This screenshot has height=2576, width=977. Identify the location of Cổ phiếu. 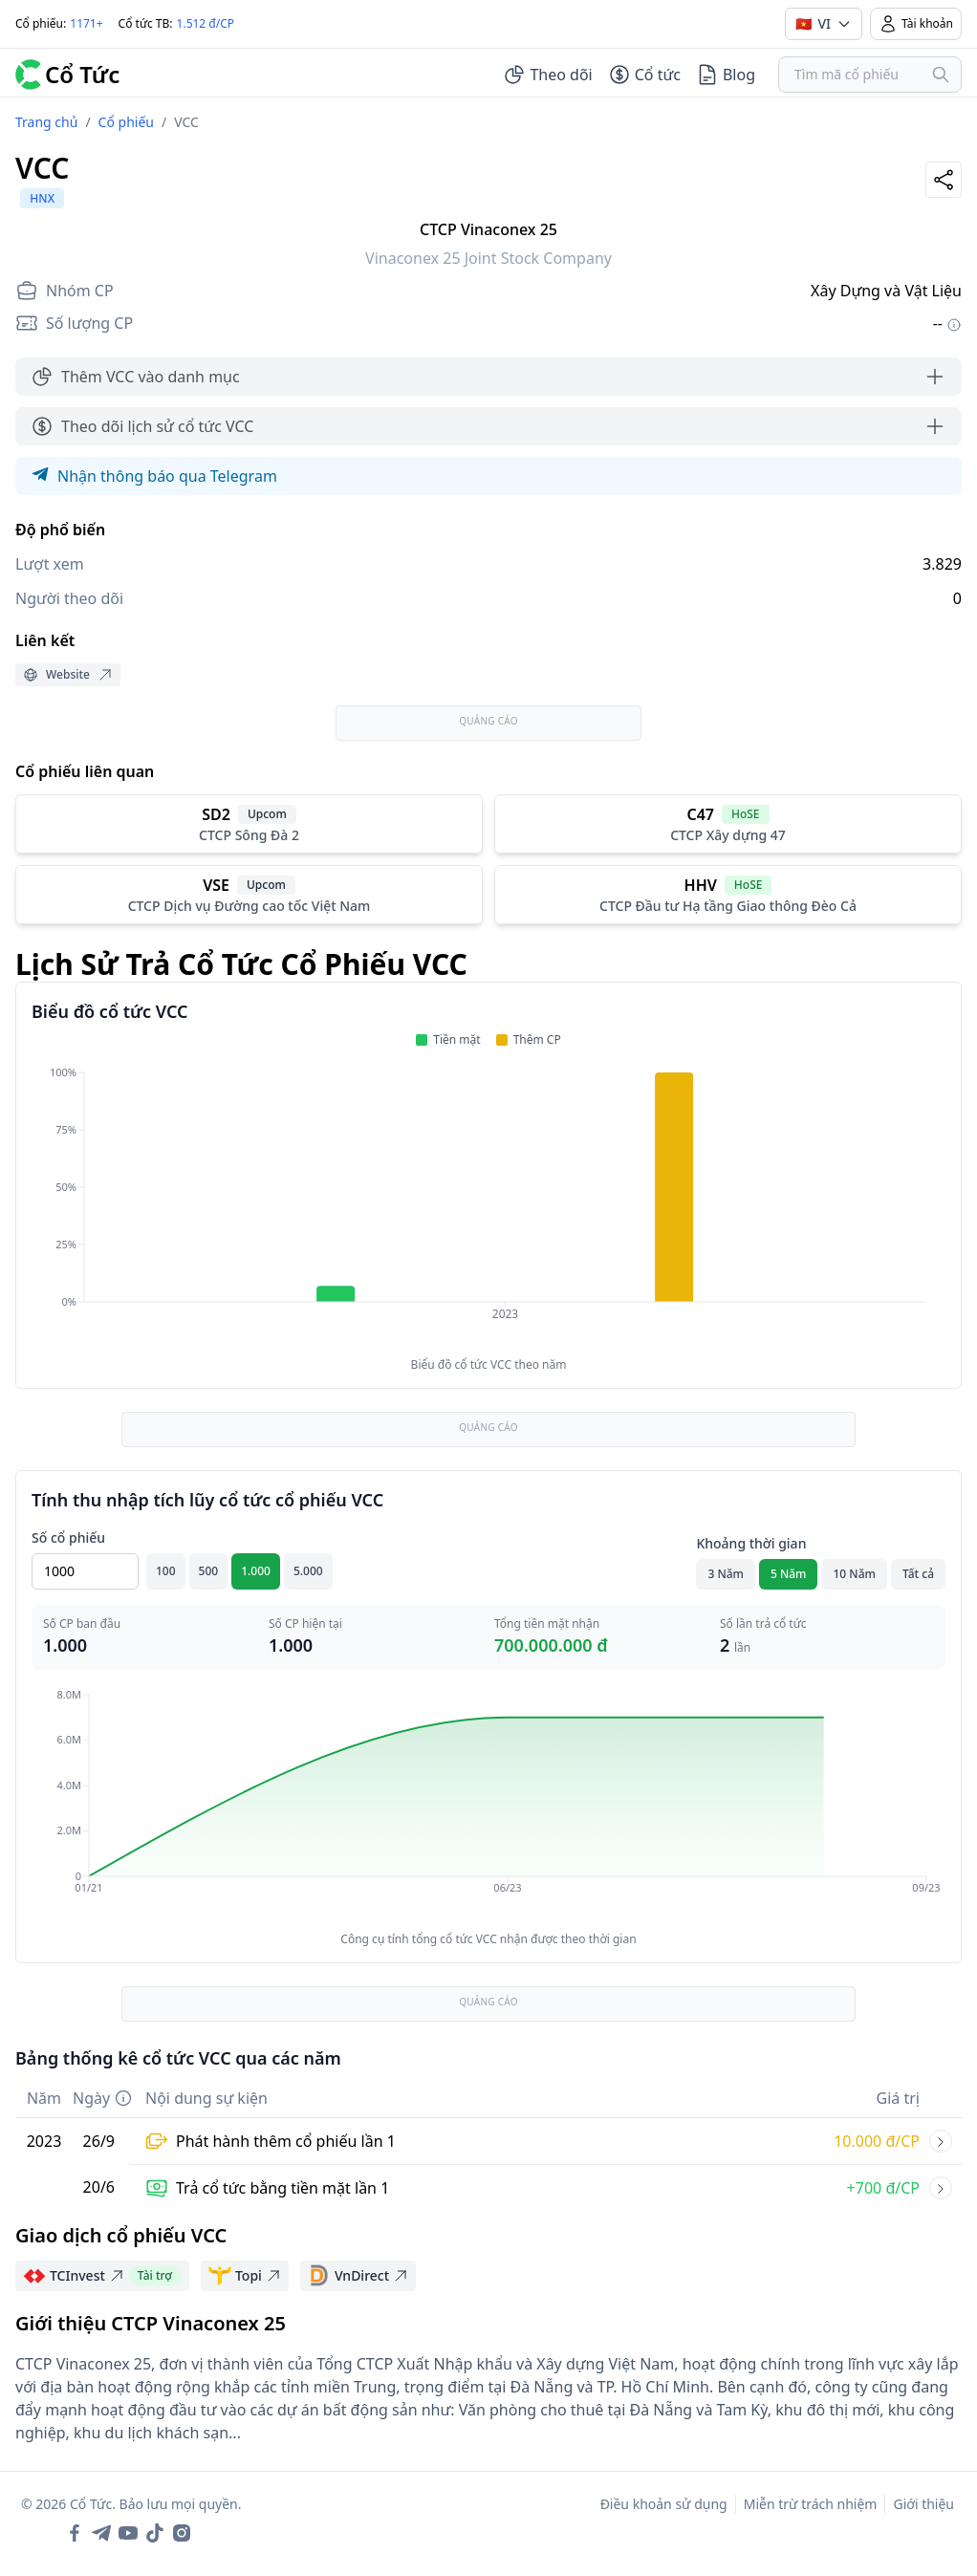
(126, 122).